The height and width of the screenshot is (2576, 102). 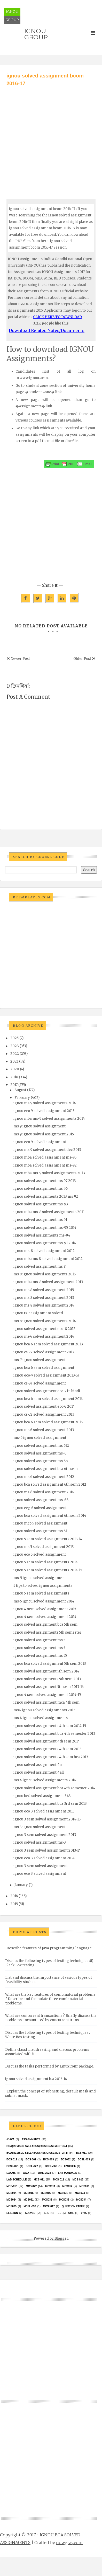 I want to click on ignou bca 6 sem solved assignment, so click(x=43, y=1367).